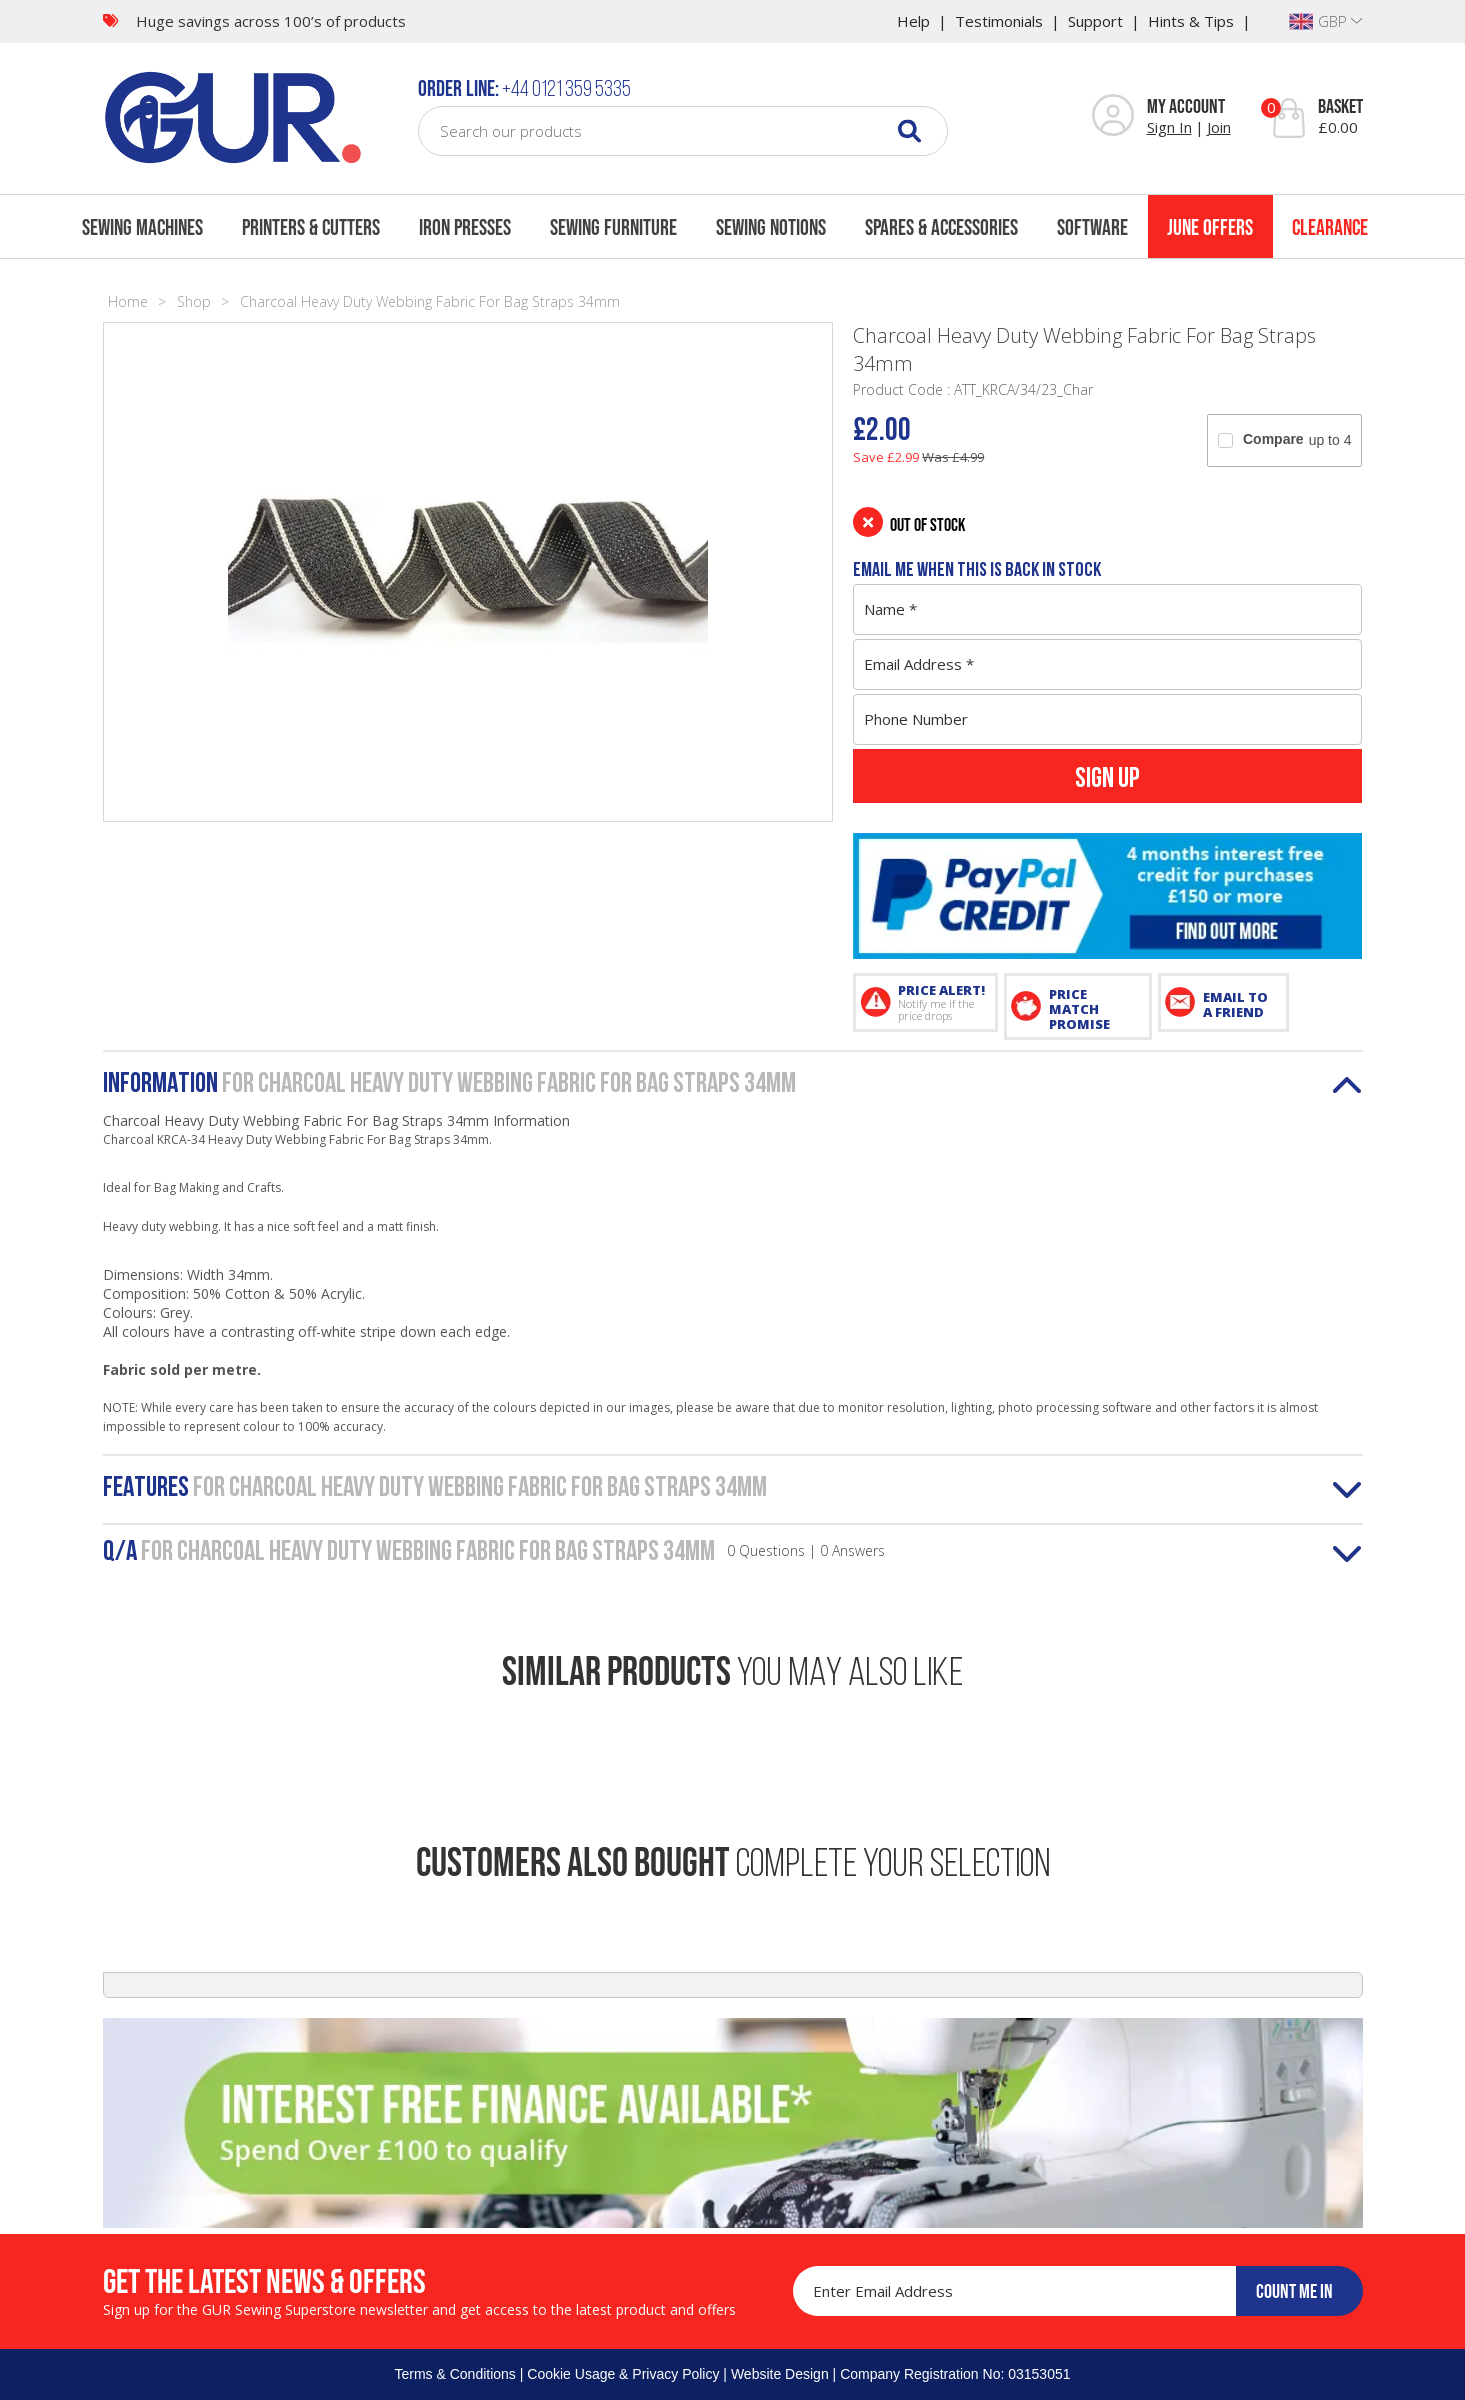 The image size is (1465, 2400). I want to click on Cookie Usage & Privacy Policy, so click(623, 2374).